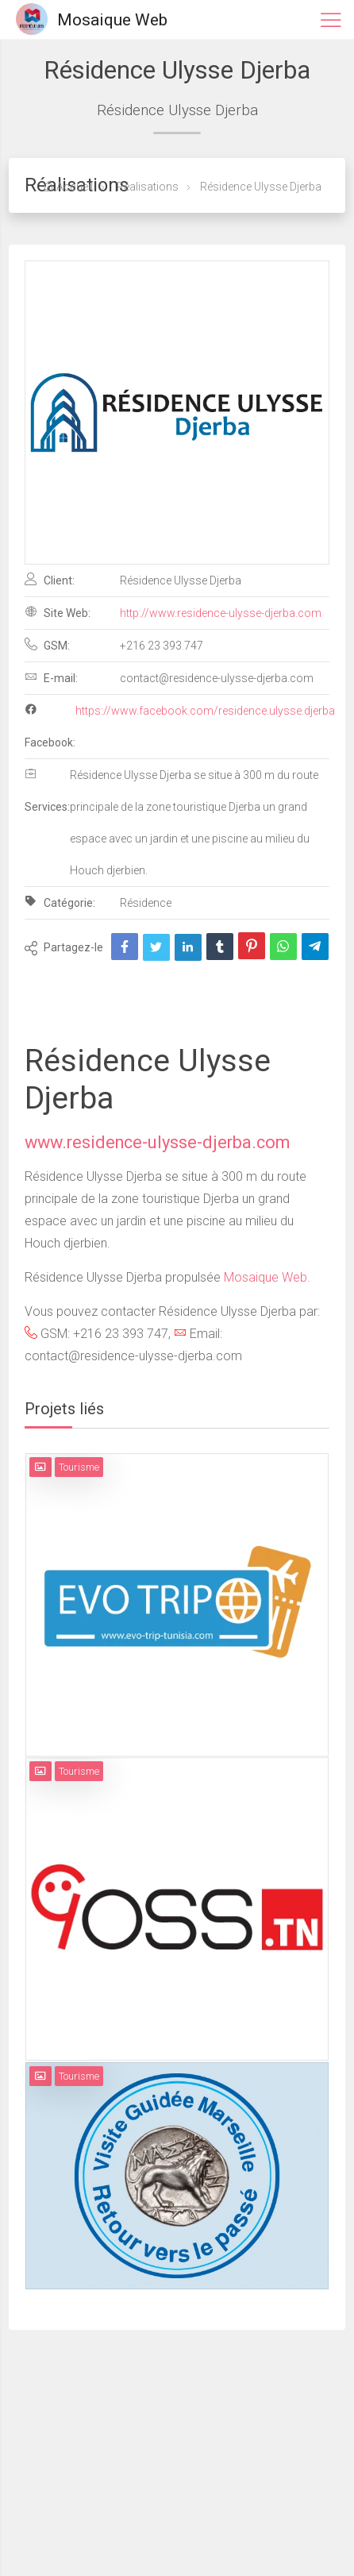 The width and height of the screenshot is (354, 2576). What do you see at coordinates (47, 645) in the screenshot?
I see `GSM:` at bounding box center [47, 645].